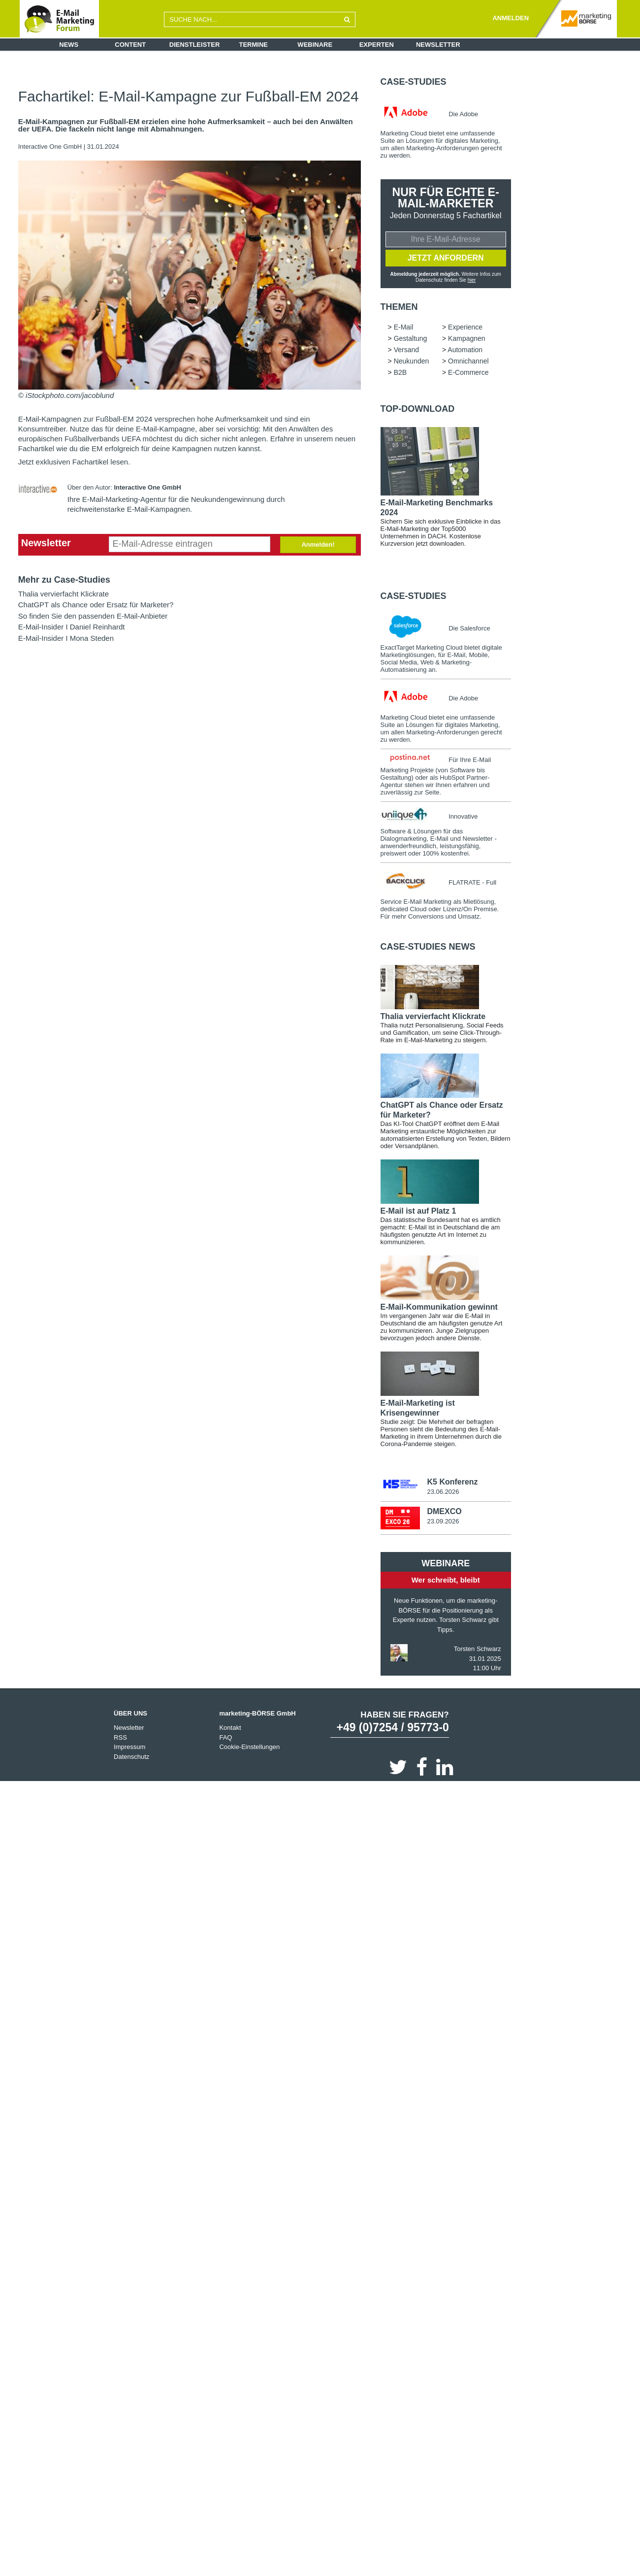  I want to click on 23.06.2026, so click(443, 1492).